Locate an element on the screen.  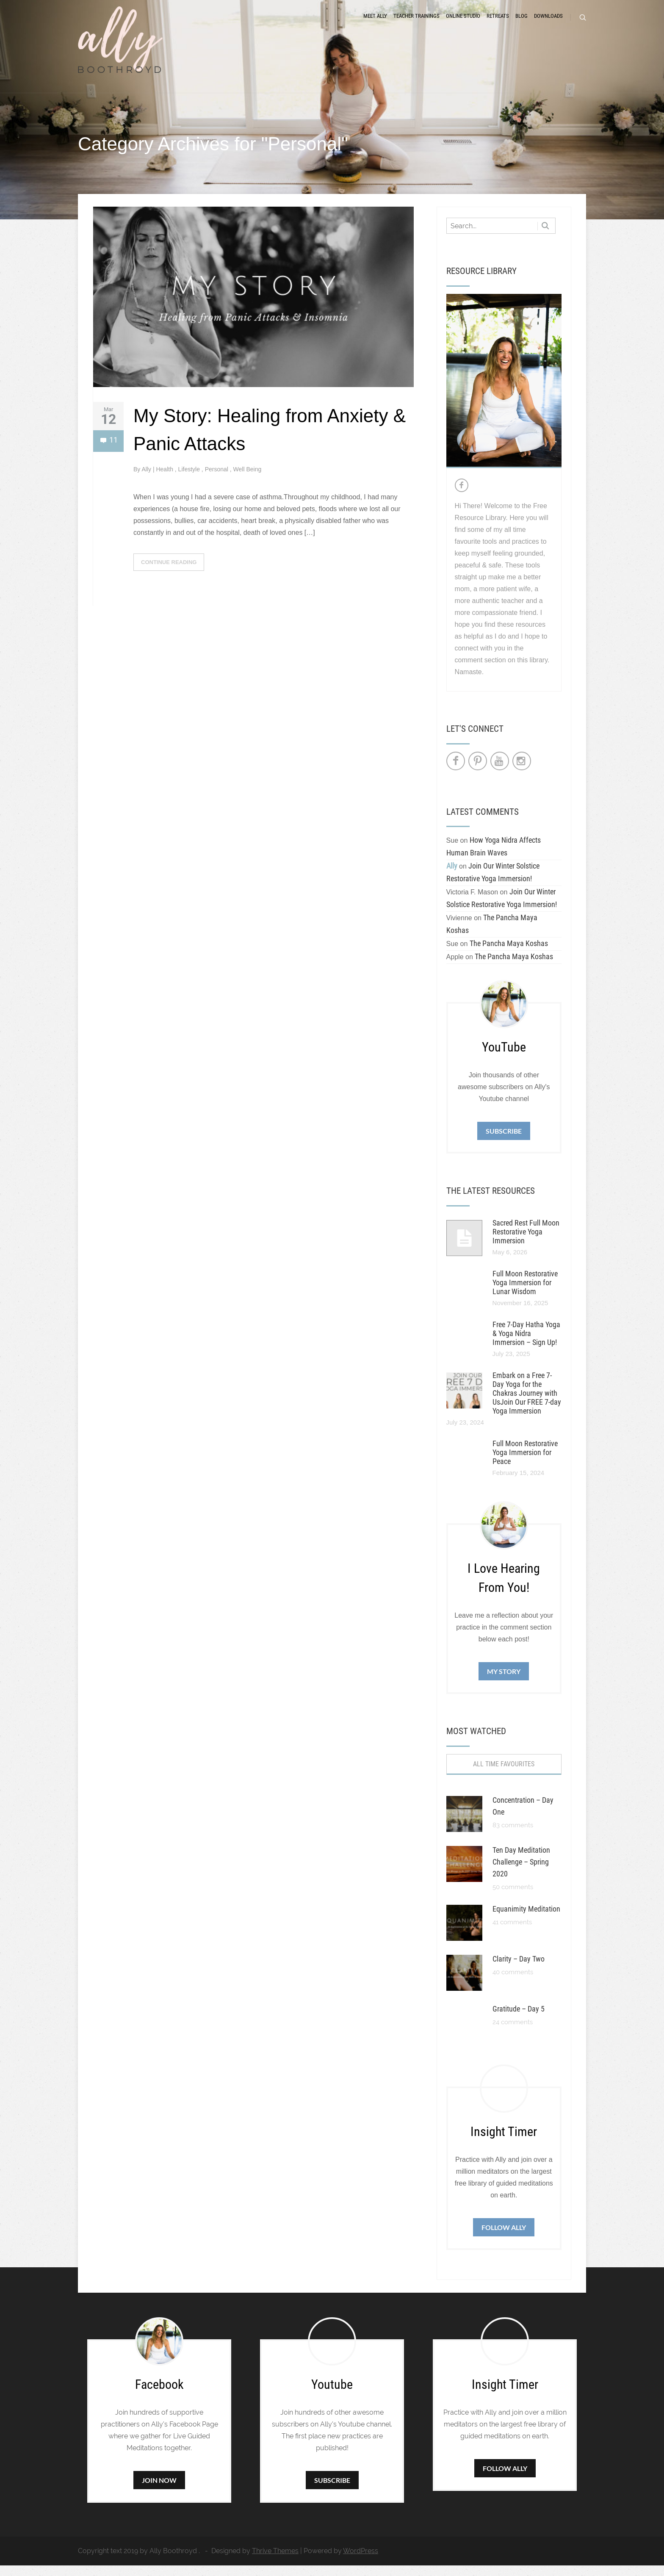
The Pancha Maya Koshas is located at coordinates (509, 953).